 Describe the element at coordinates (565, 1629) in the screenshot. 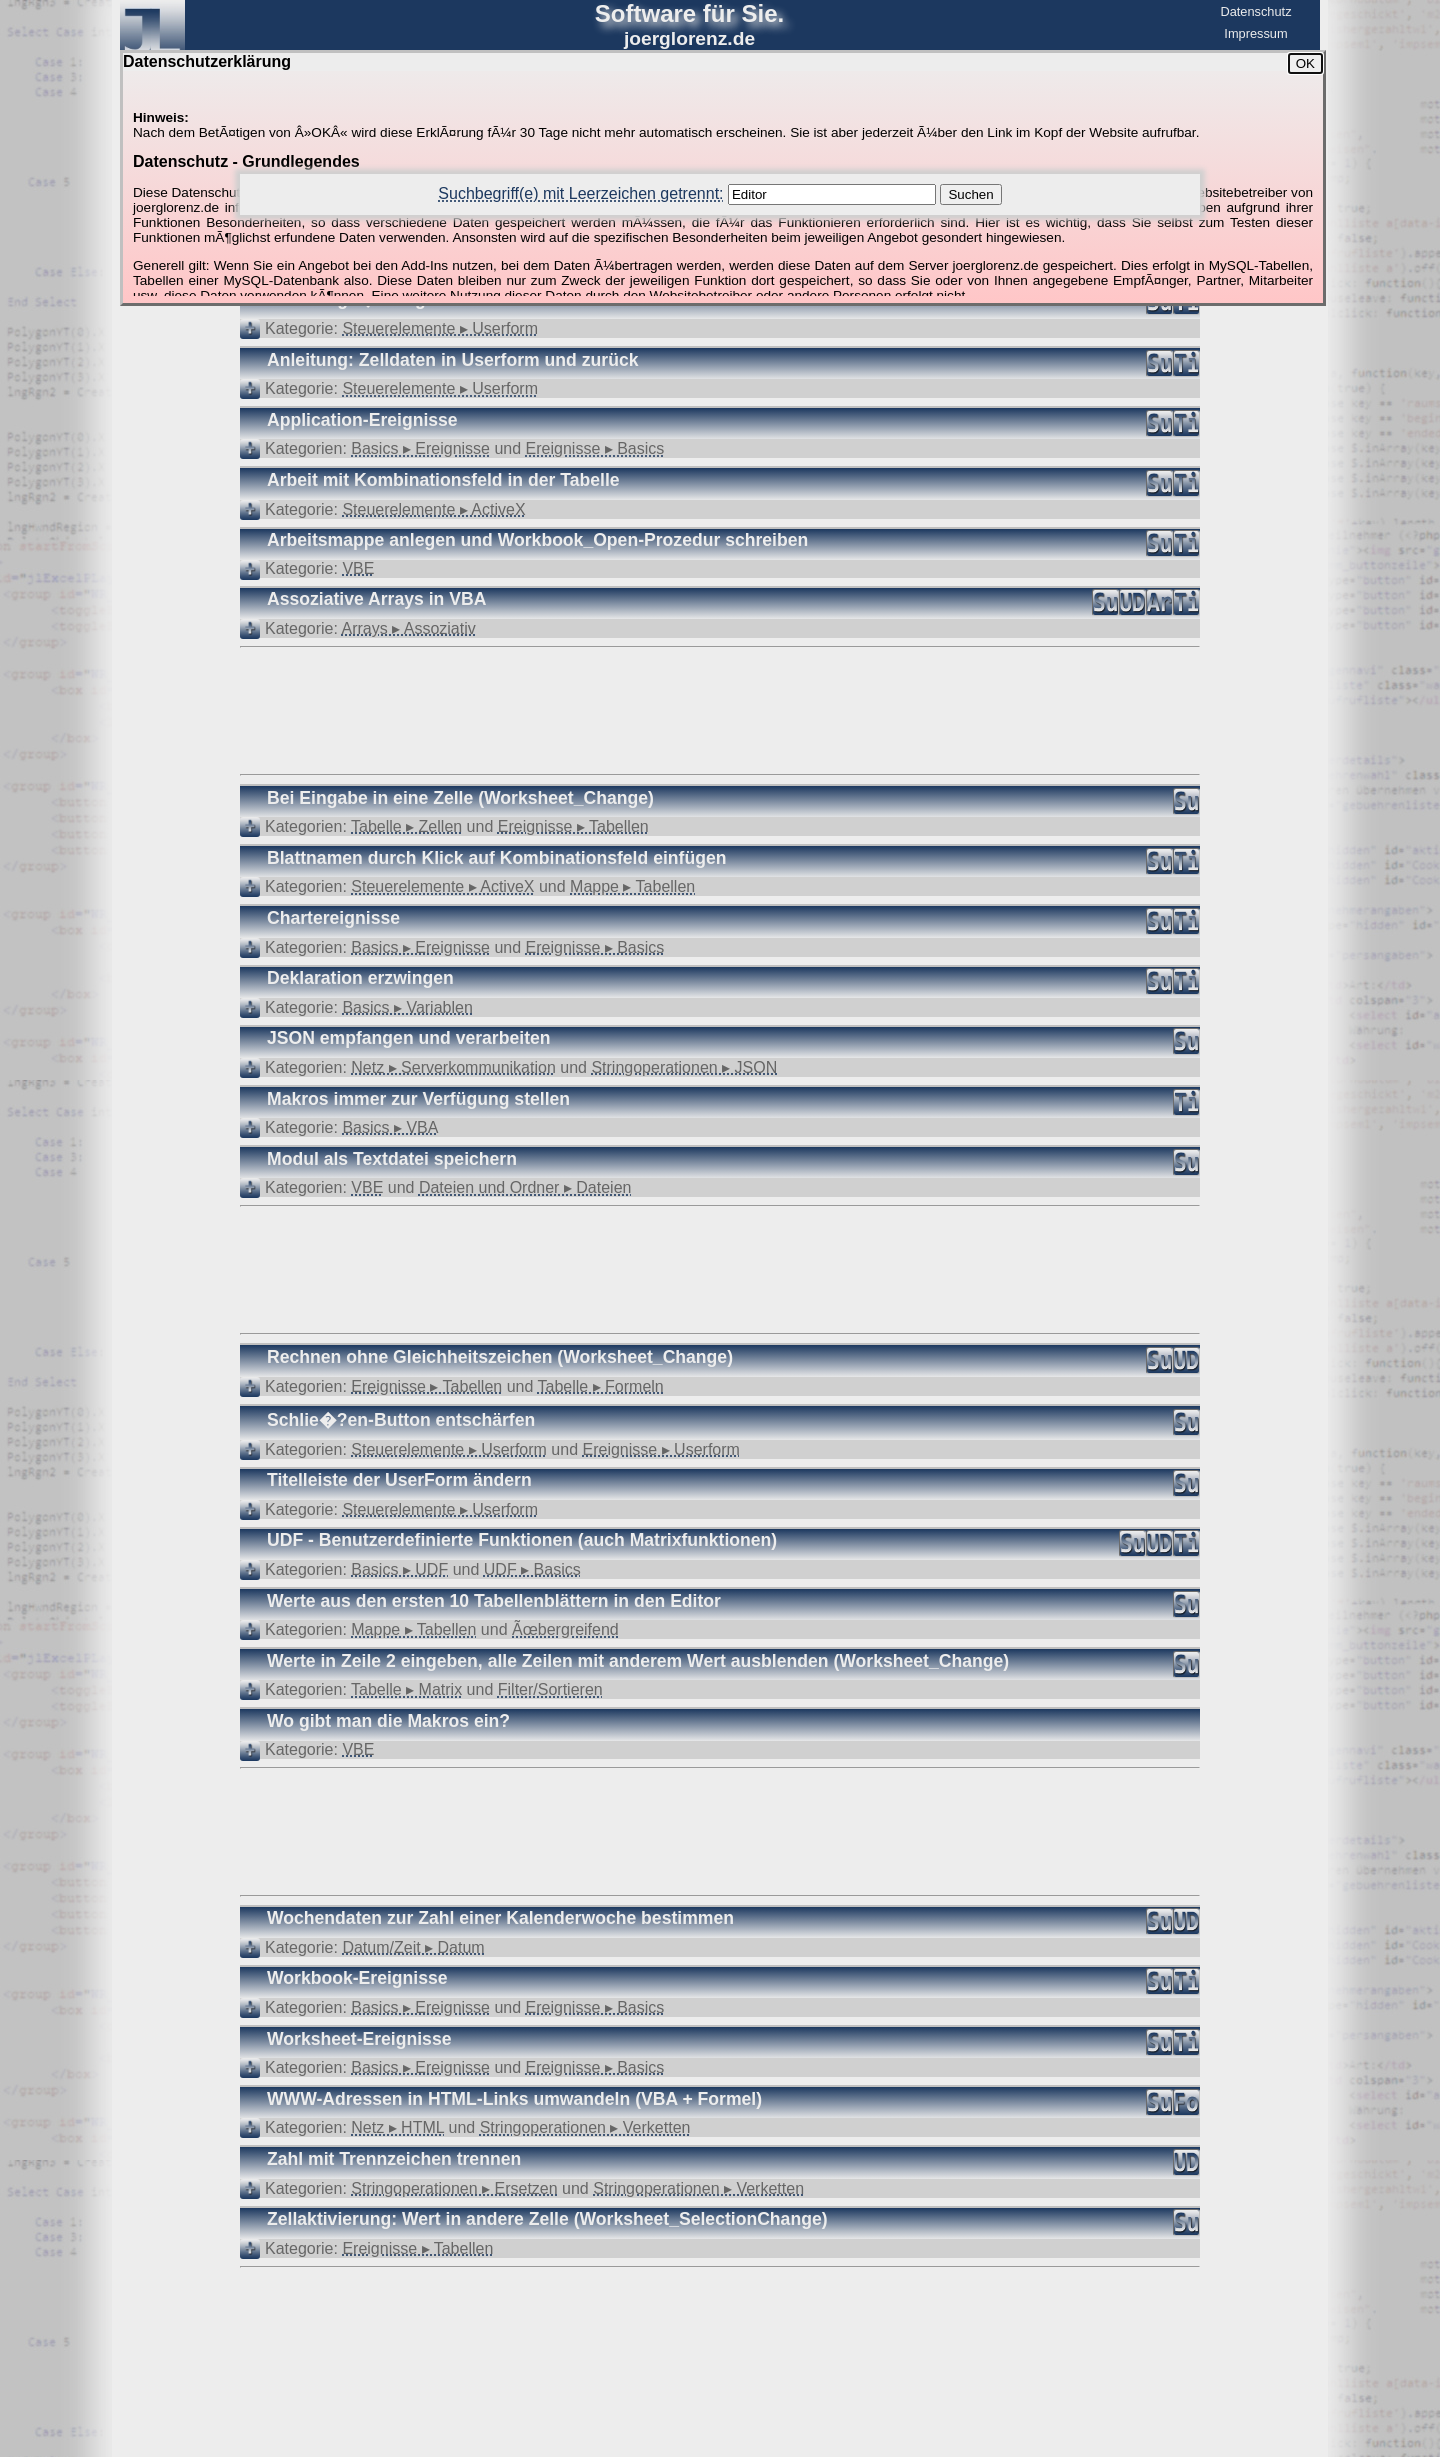

I see `Ãœbergreifend` at that location.